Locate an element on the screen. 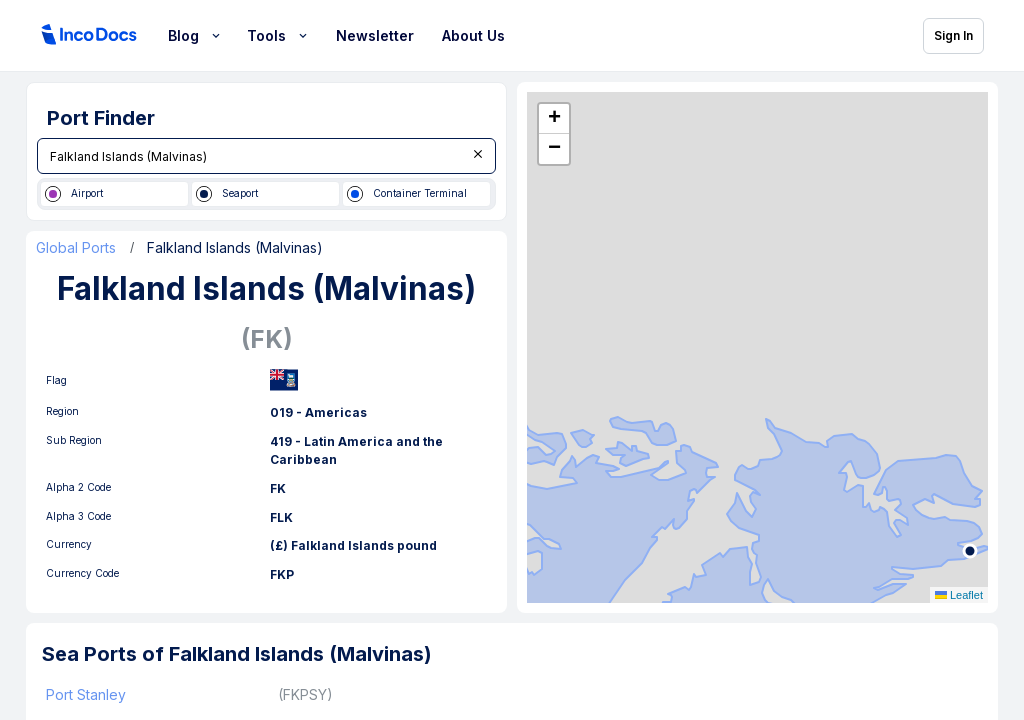  [button] is located at coordinates (554, 119).